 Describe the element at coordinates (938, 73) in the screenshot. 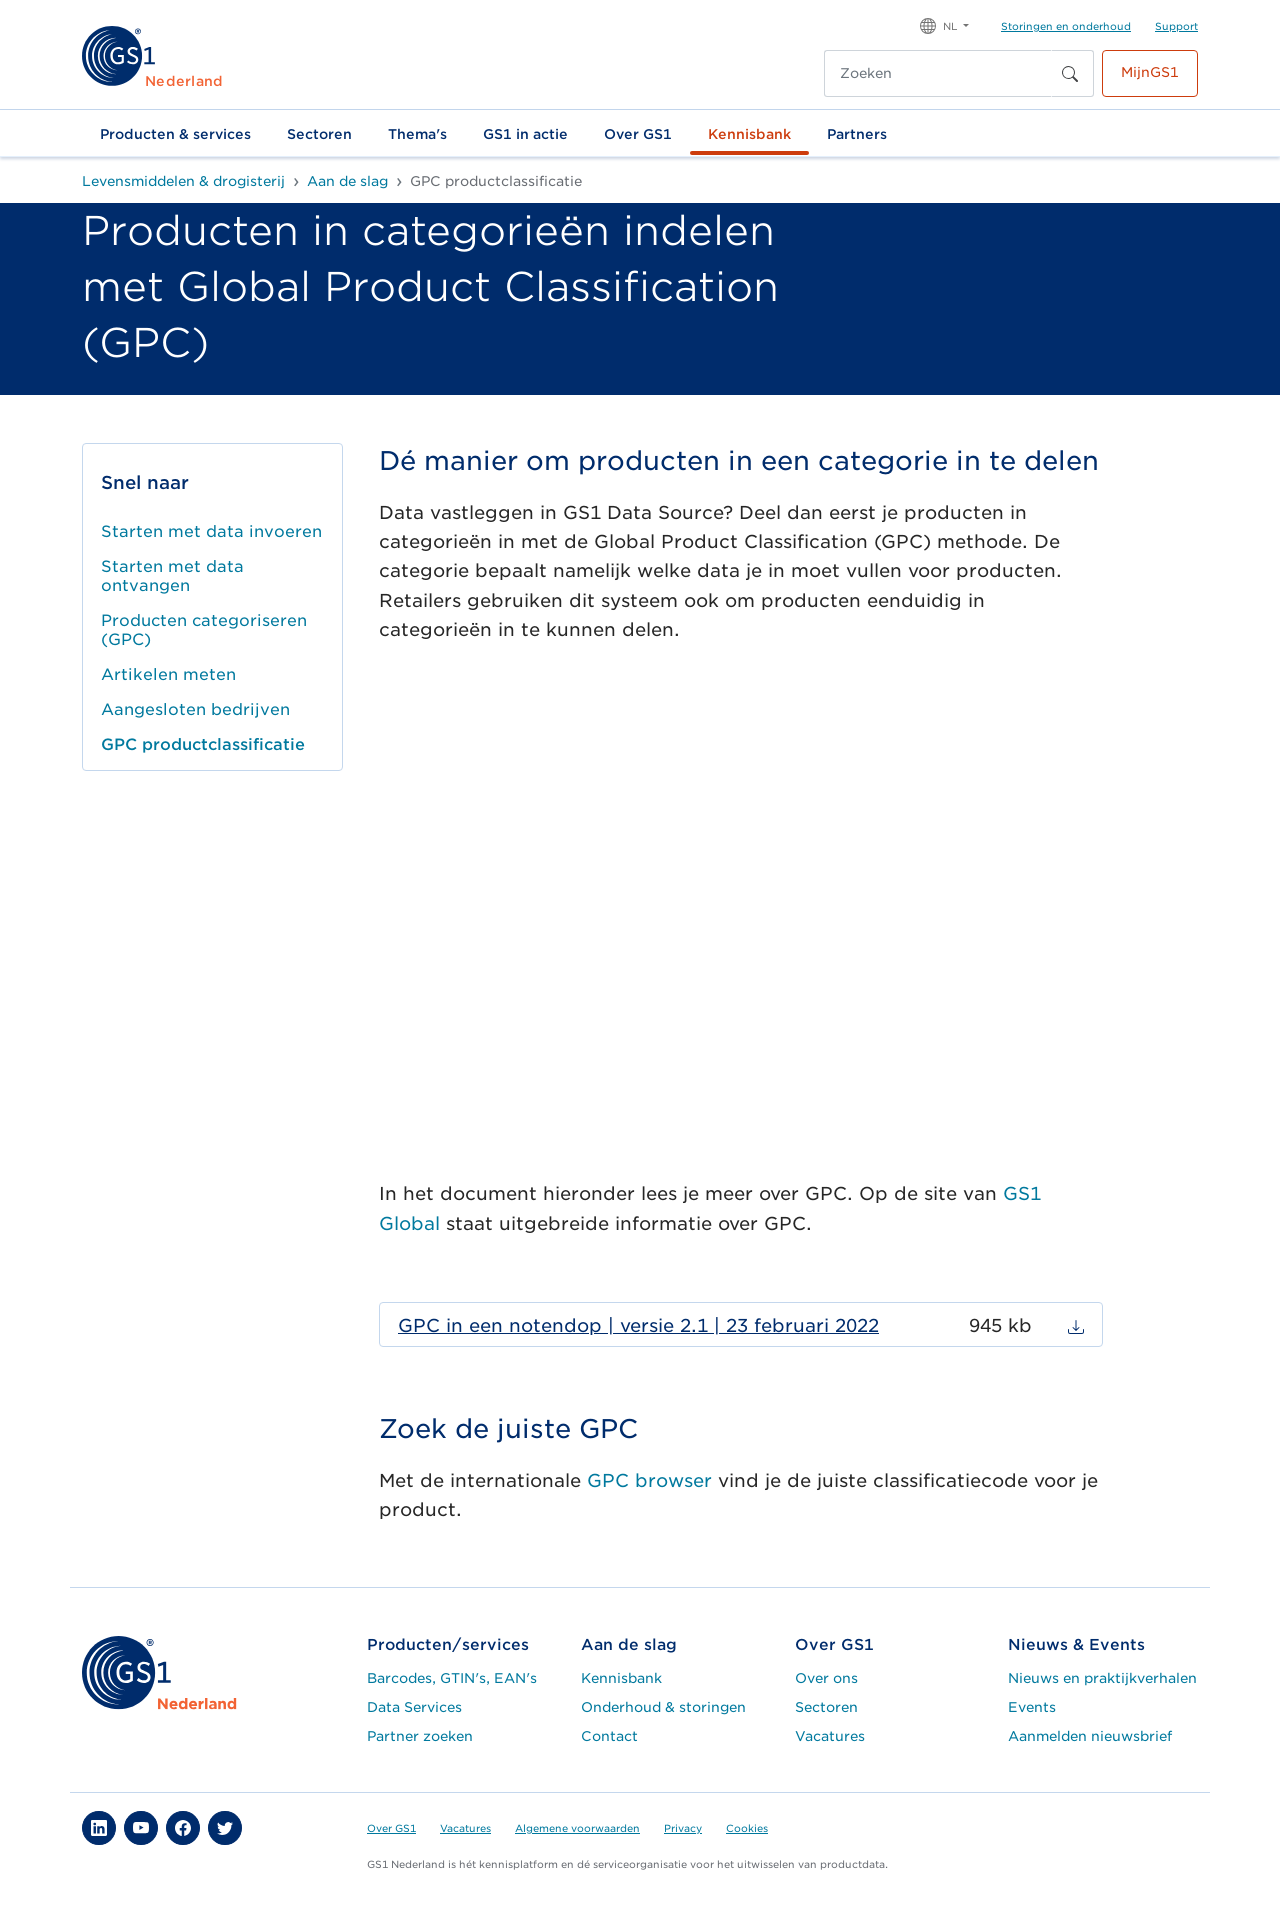

I see `[Zoeken]` at that location.